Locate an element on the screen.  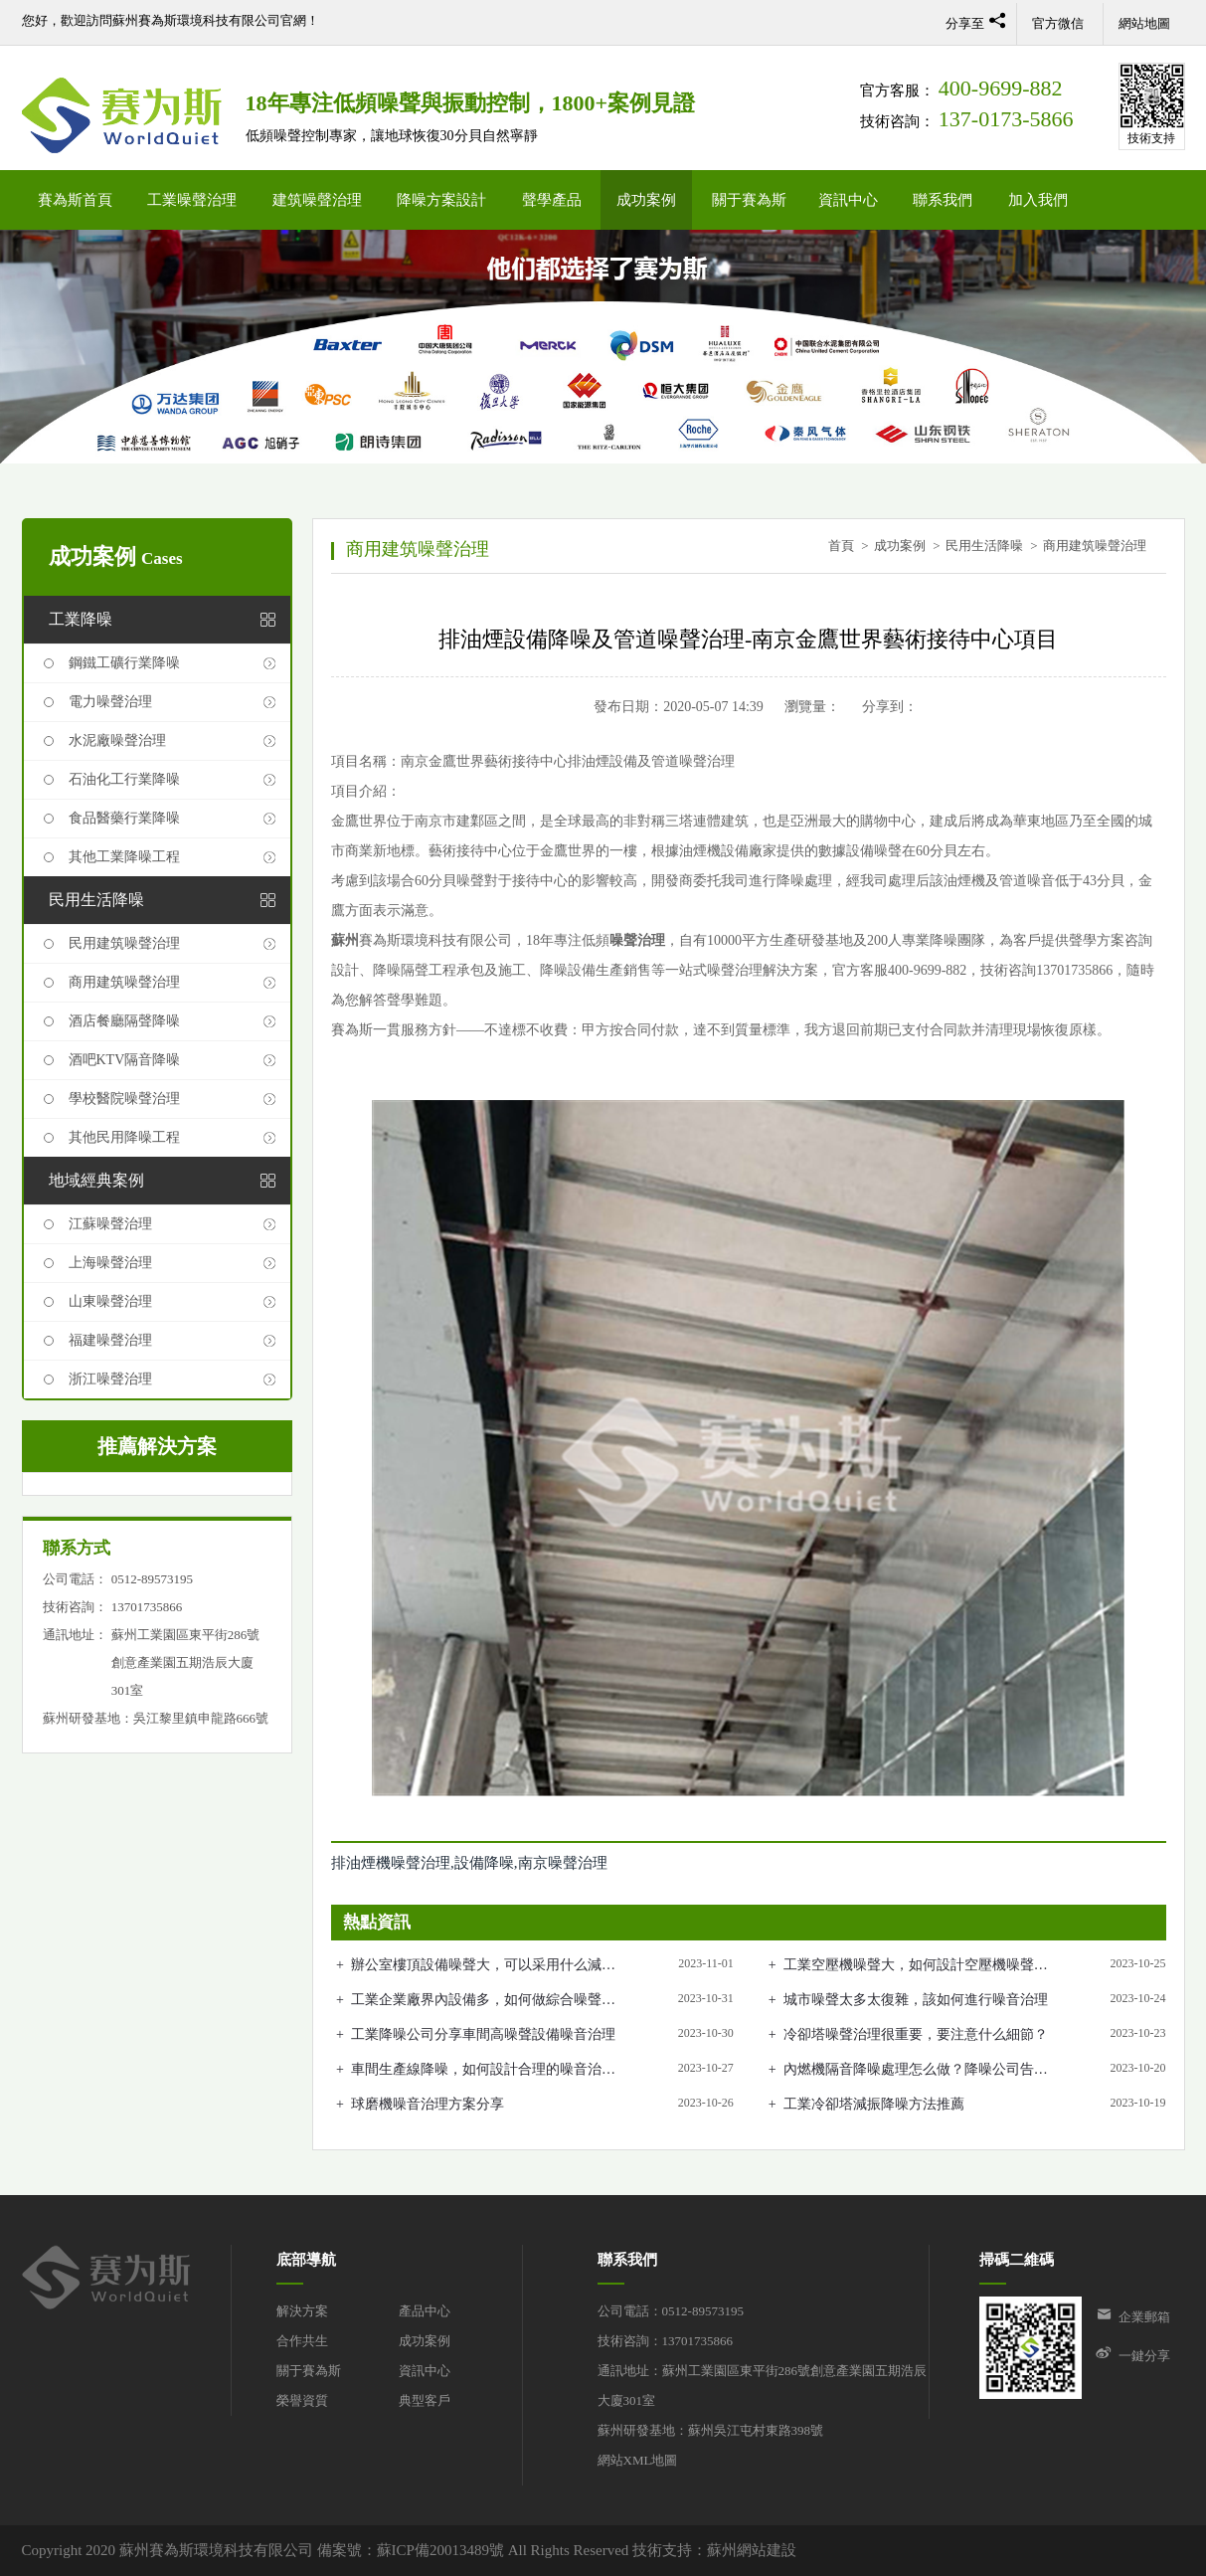
冷卻塔噪聲治理很重要，要注意什么細節？ is located at coordinates (915, 2034).